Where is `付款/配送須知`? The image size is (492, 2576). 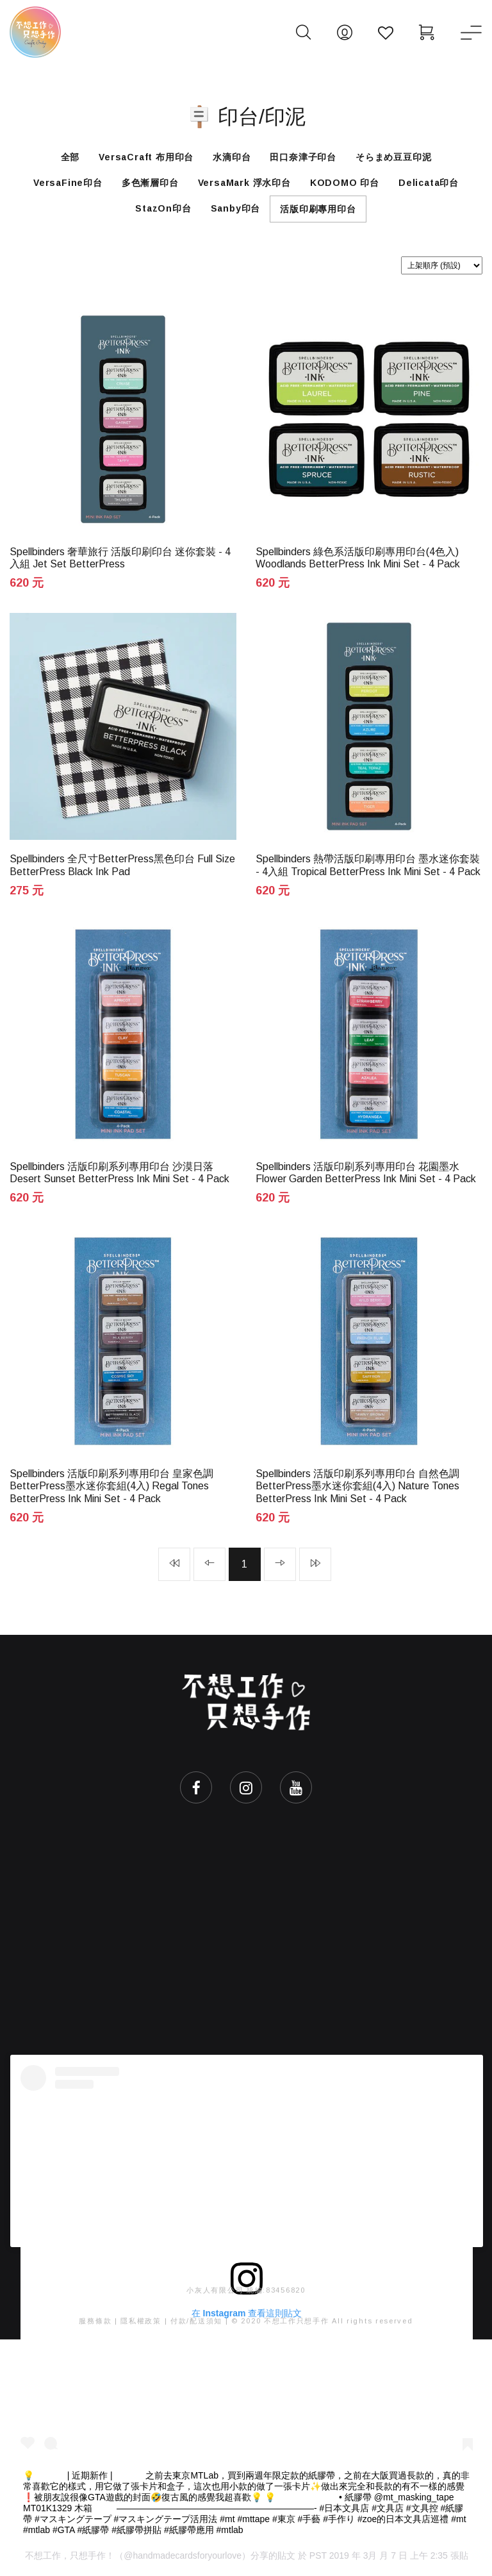
付款/配送須知 is located at coordinates (196, 2321).